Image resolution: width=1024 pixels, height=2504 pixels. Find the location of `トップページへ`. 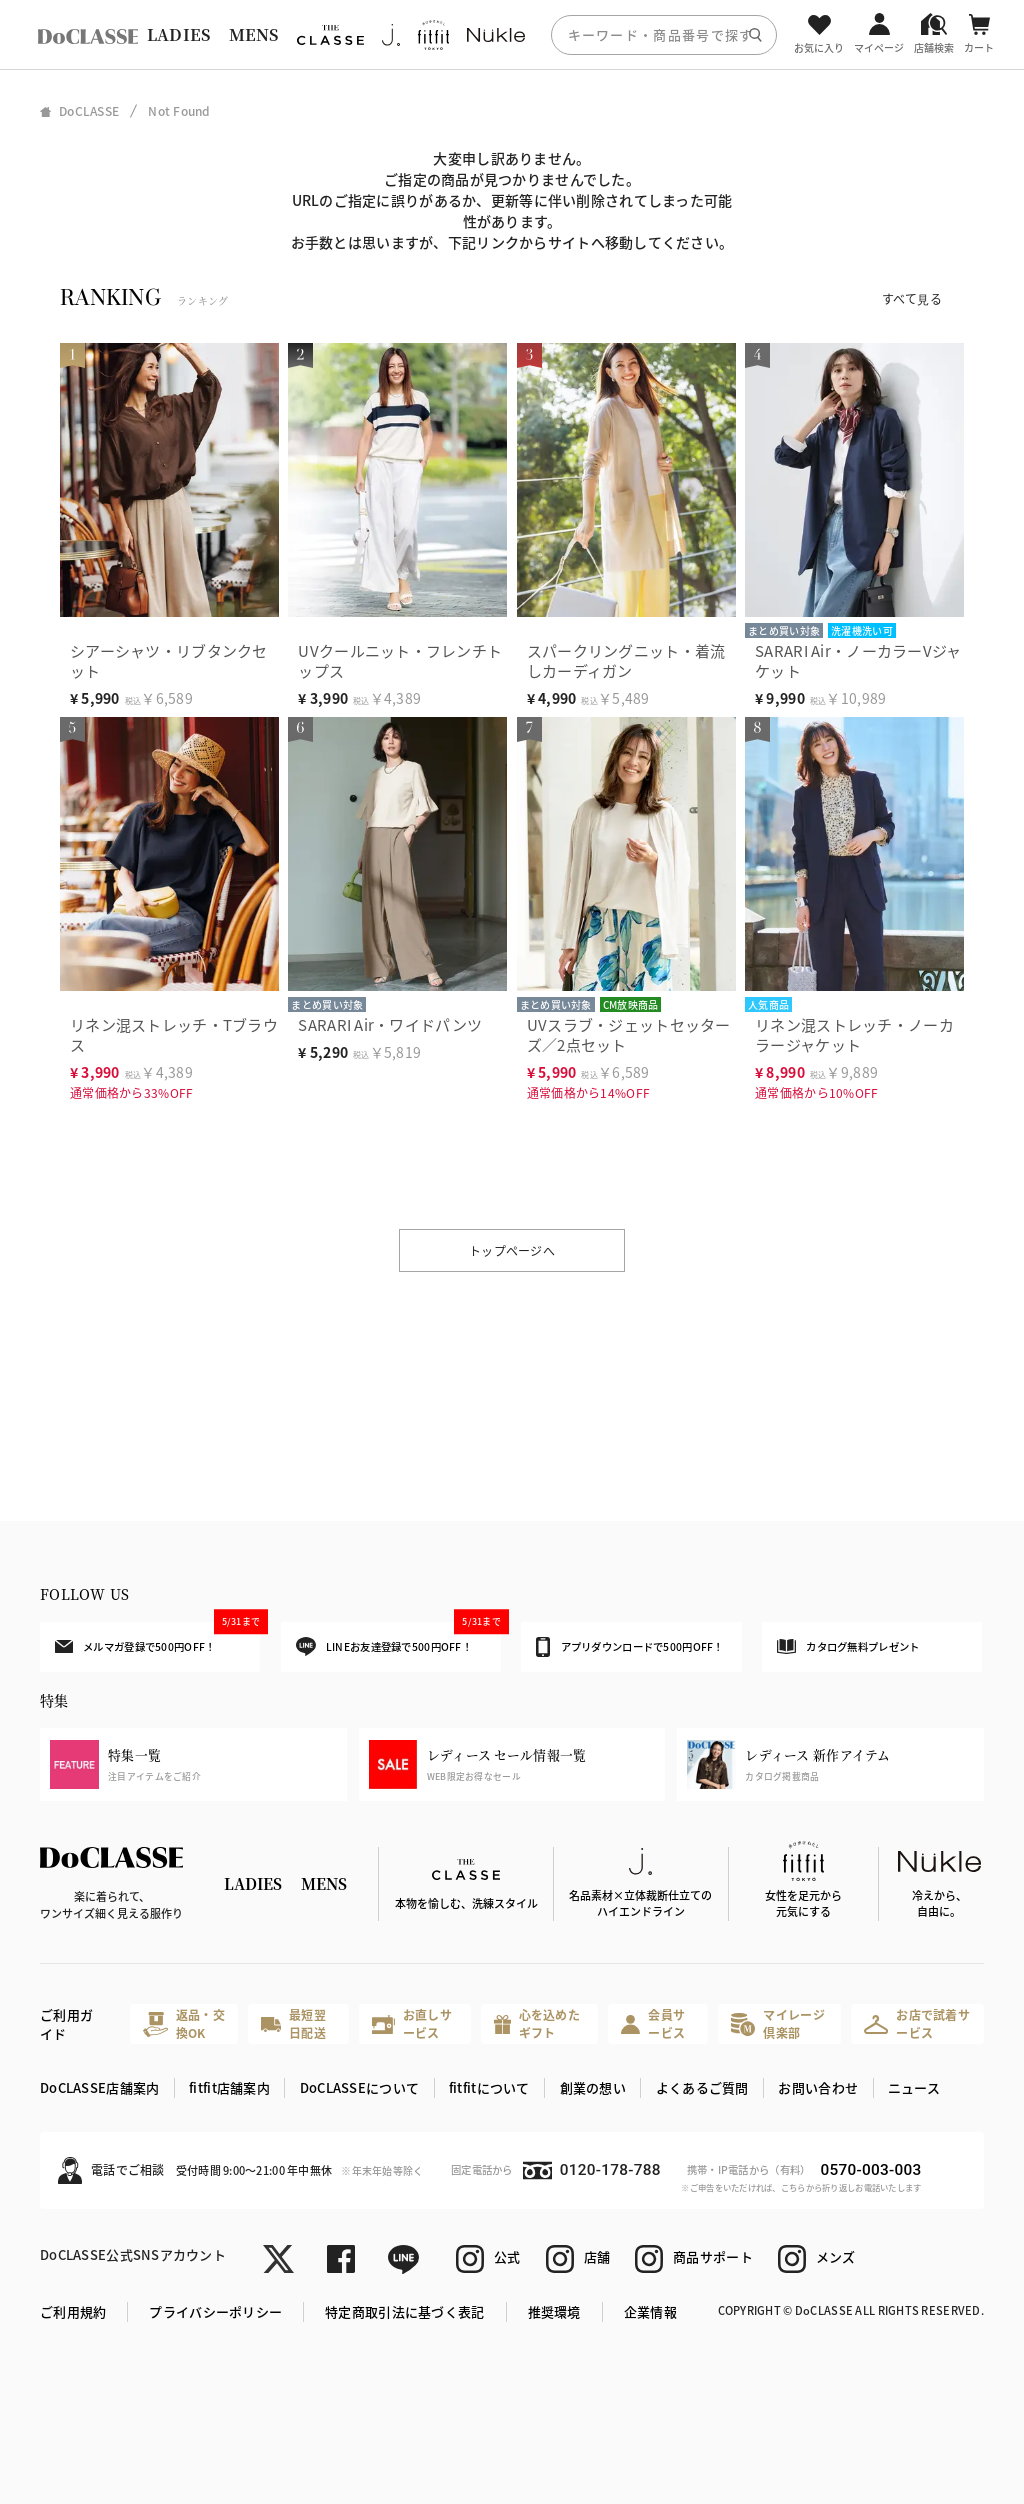

トップページへ is located at coordinates (512, 1250).